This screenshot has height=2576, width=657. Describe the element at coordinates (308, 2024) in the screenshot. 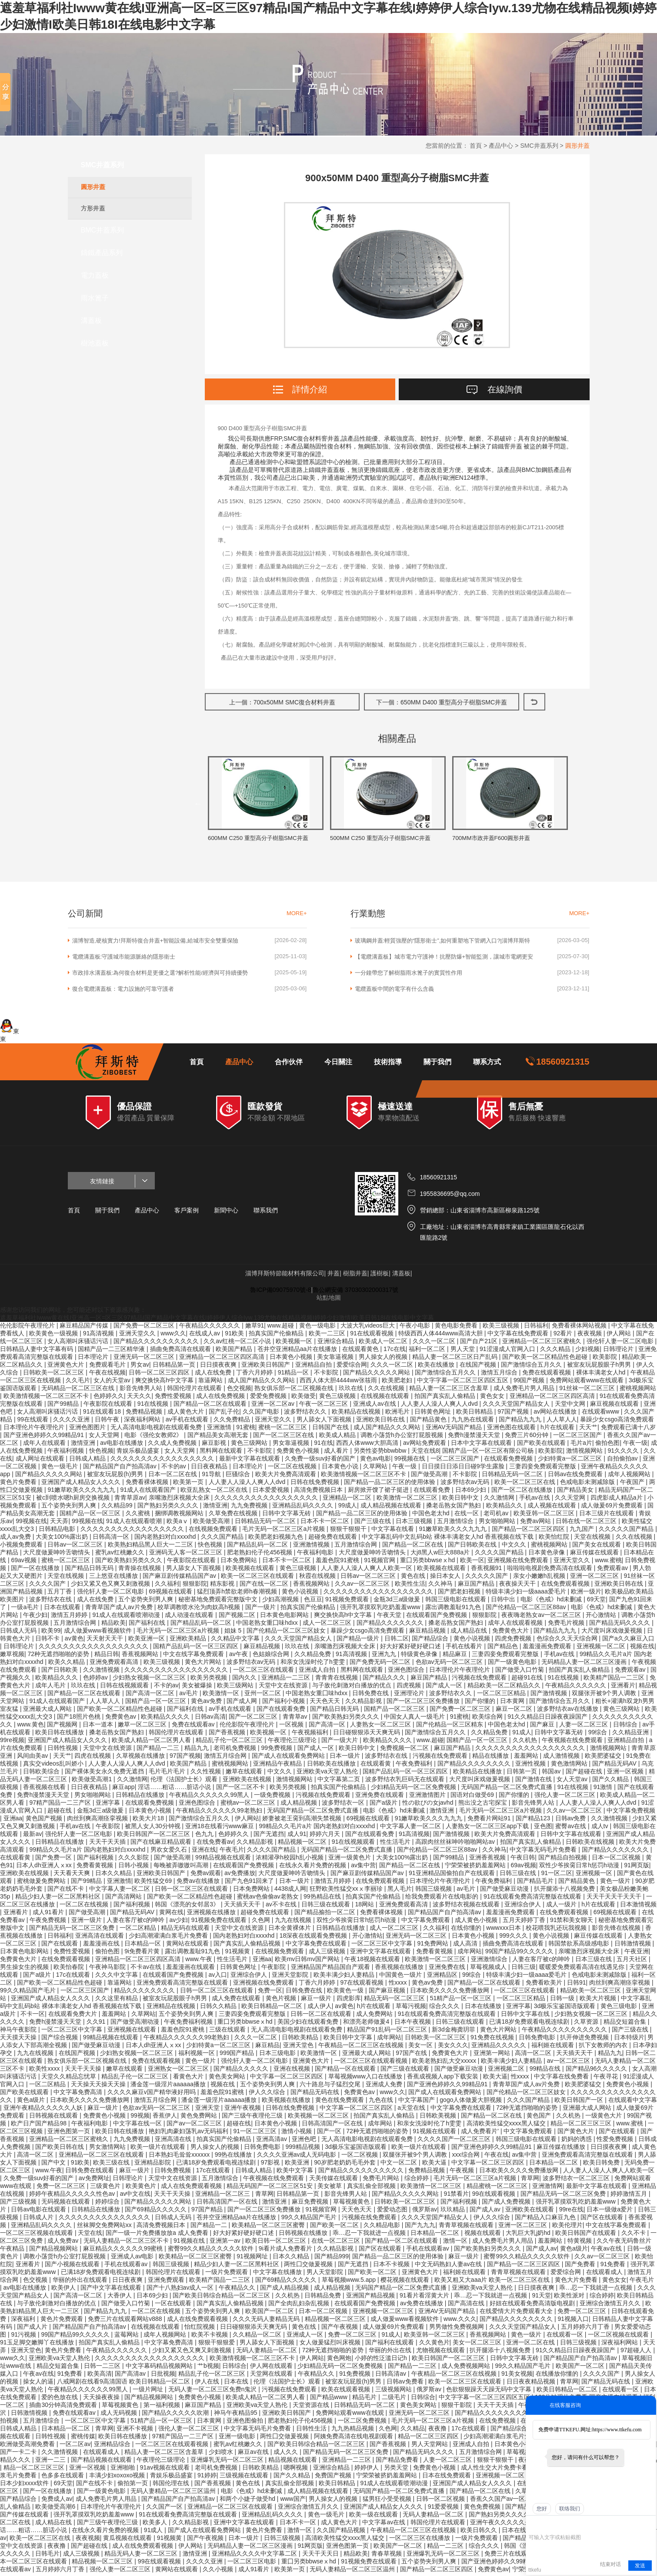

I see `美国少妇在线观看免费` at that location.